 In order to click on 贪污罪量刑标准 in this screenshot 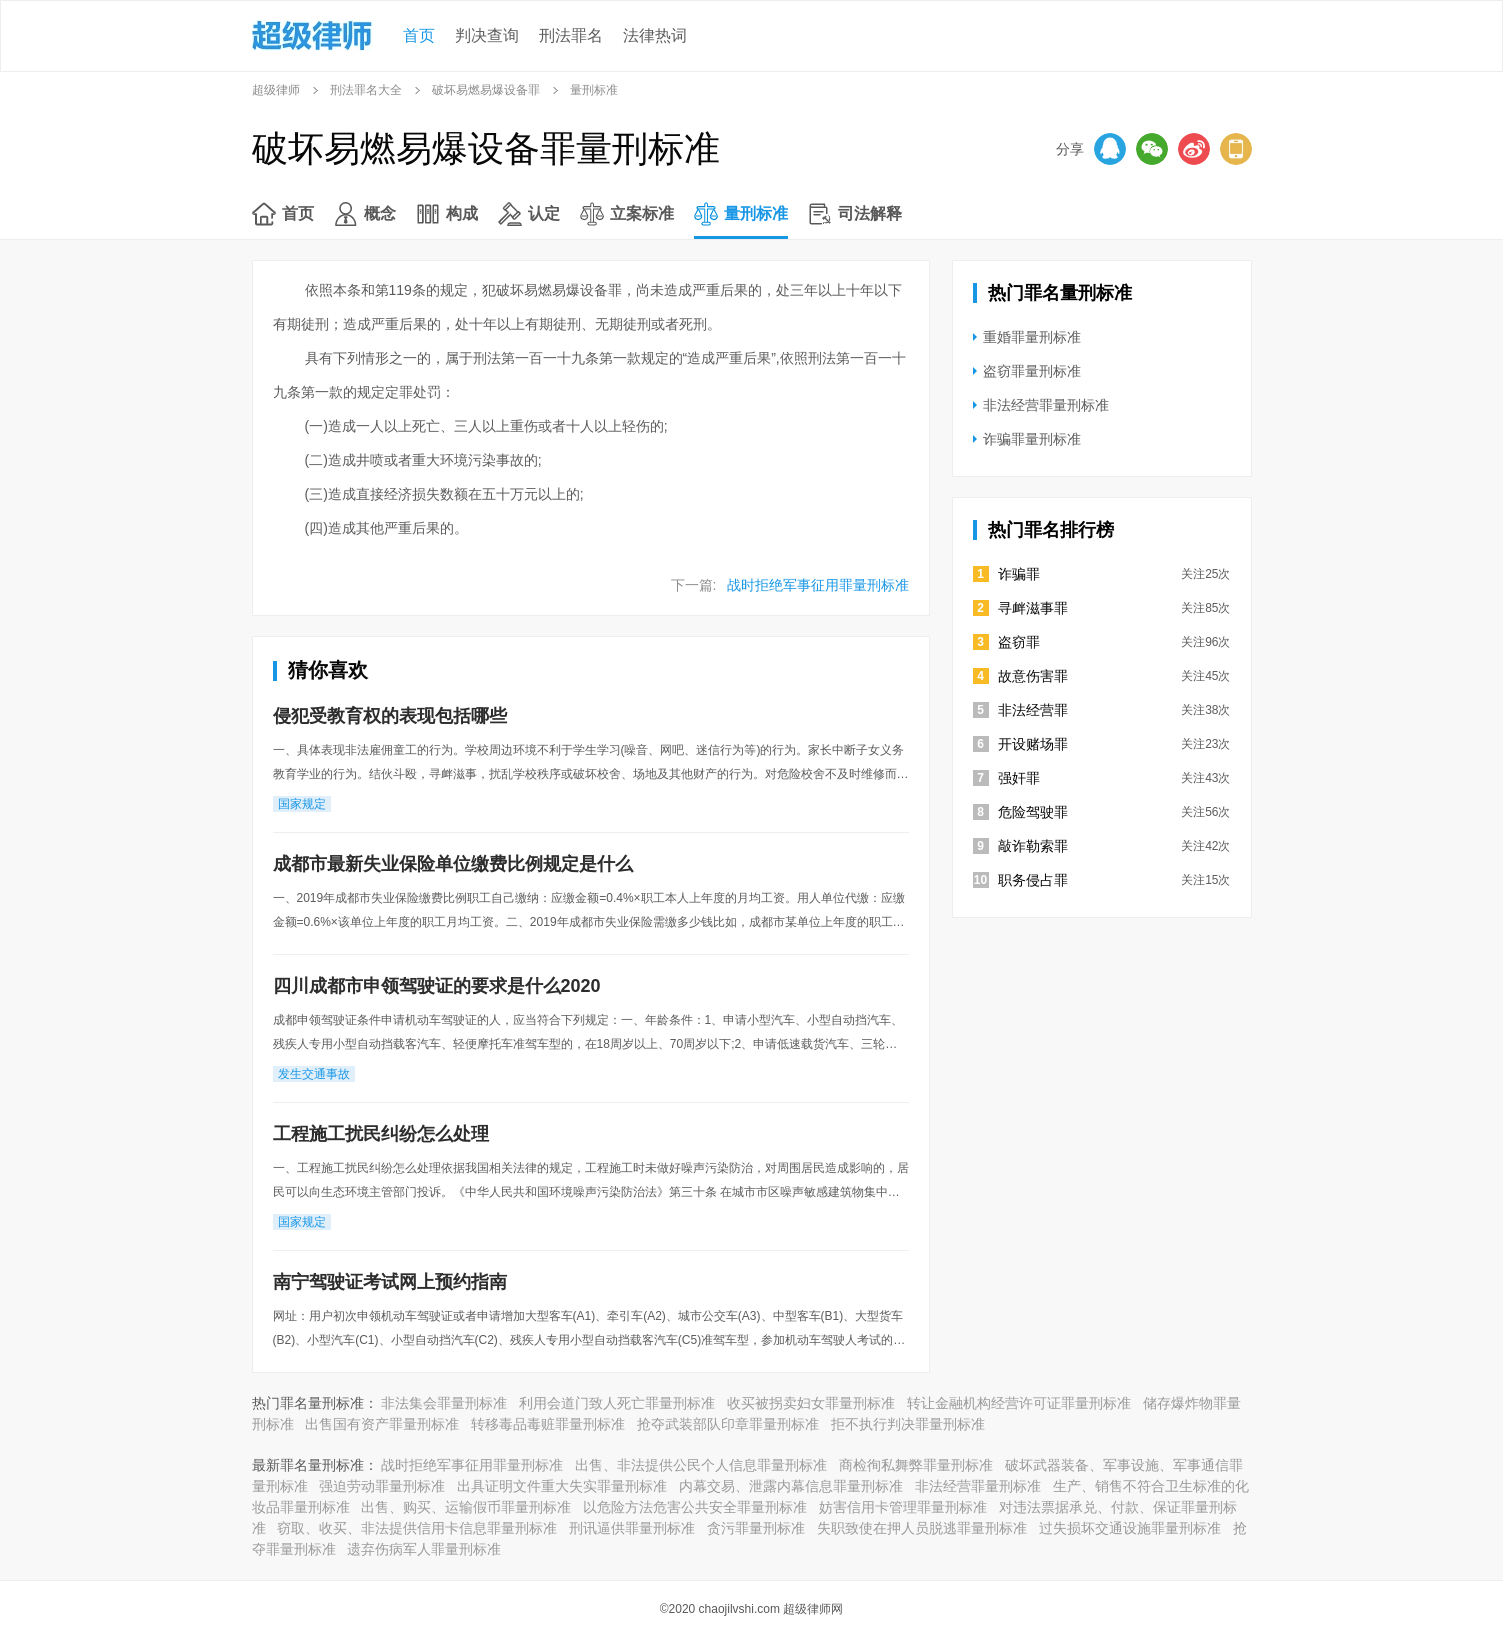, I will do `click(756, 1528)`.